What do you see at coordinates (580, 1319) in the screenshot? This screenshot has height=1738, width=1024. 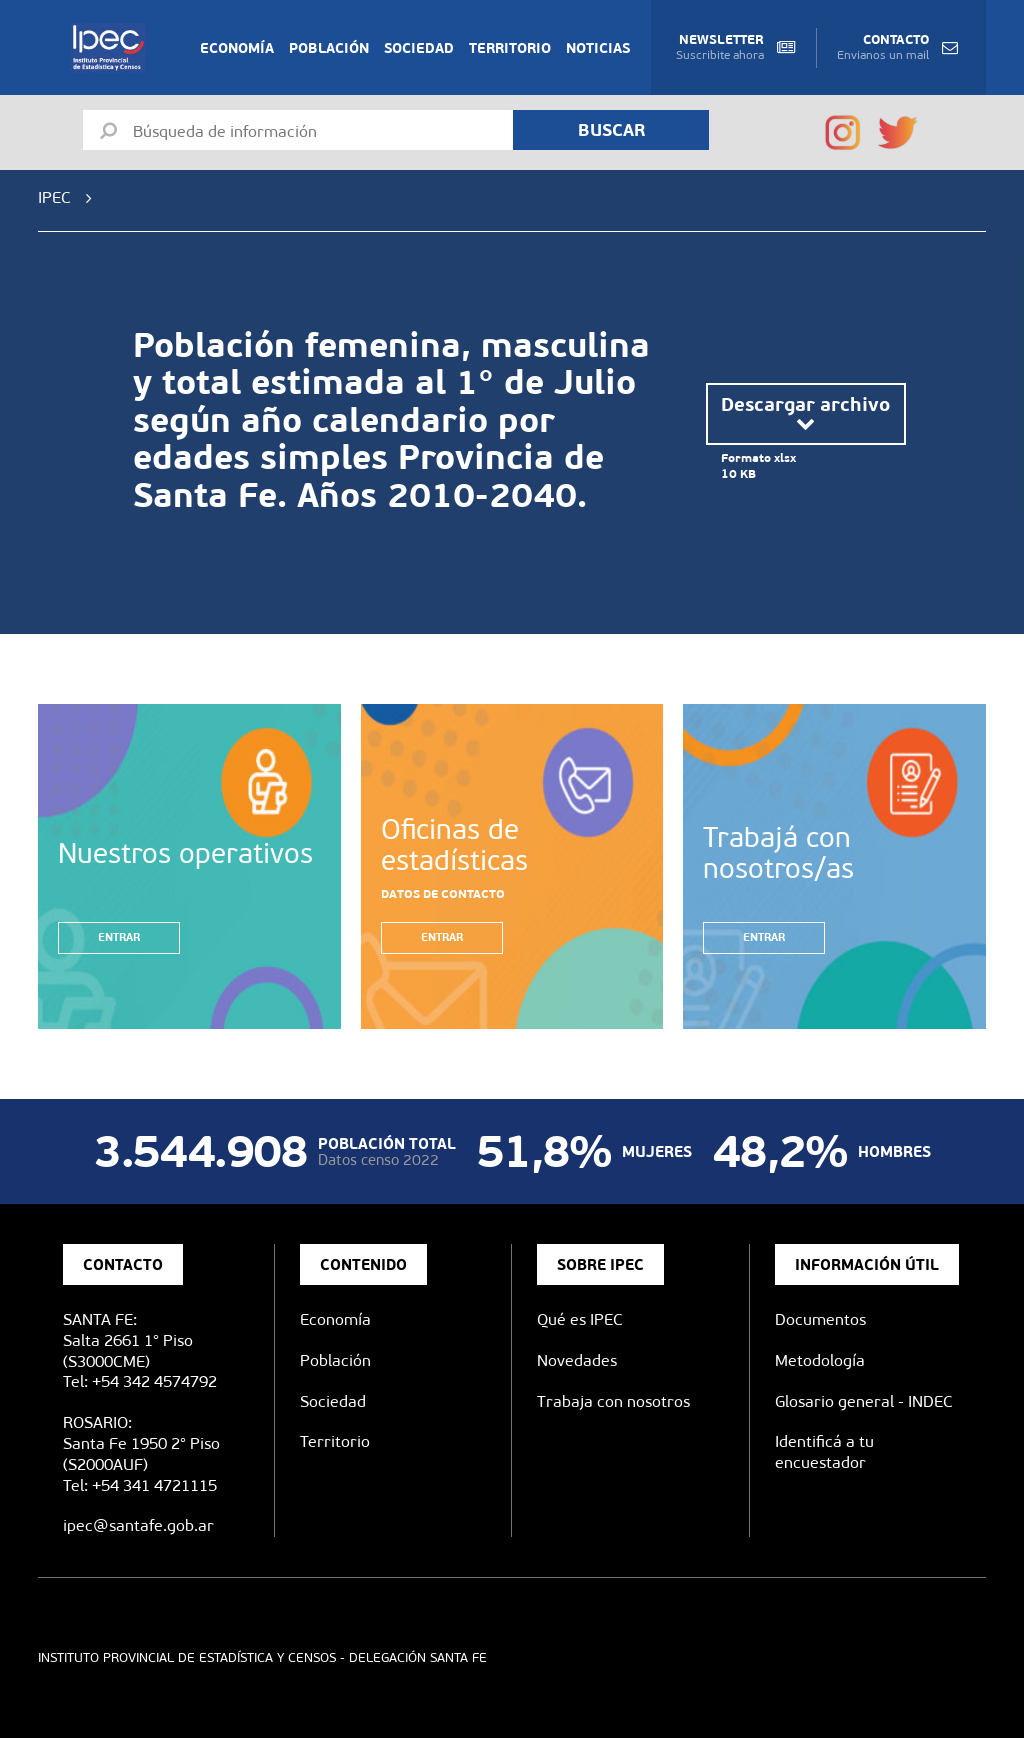 I see `Qué es IPEC` at bounding box center [580, 1319].